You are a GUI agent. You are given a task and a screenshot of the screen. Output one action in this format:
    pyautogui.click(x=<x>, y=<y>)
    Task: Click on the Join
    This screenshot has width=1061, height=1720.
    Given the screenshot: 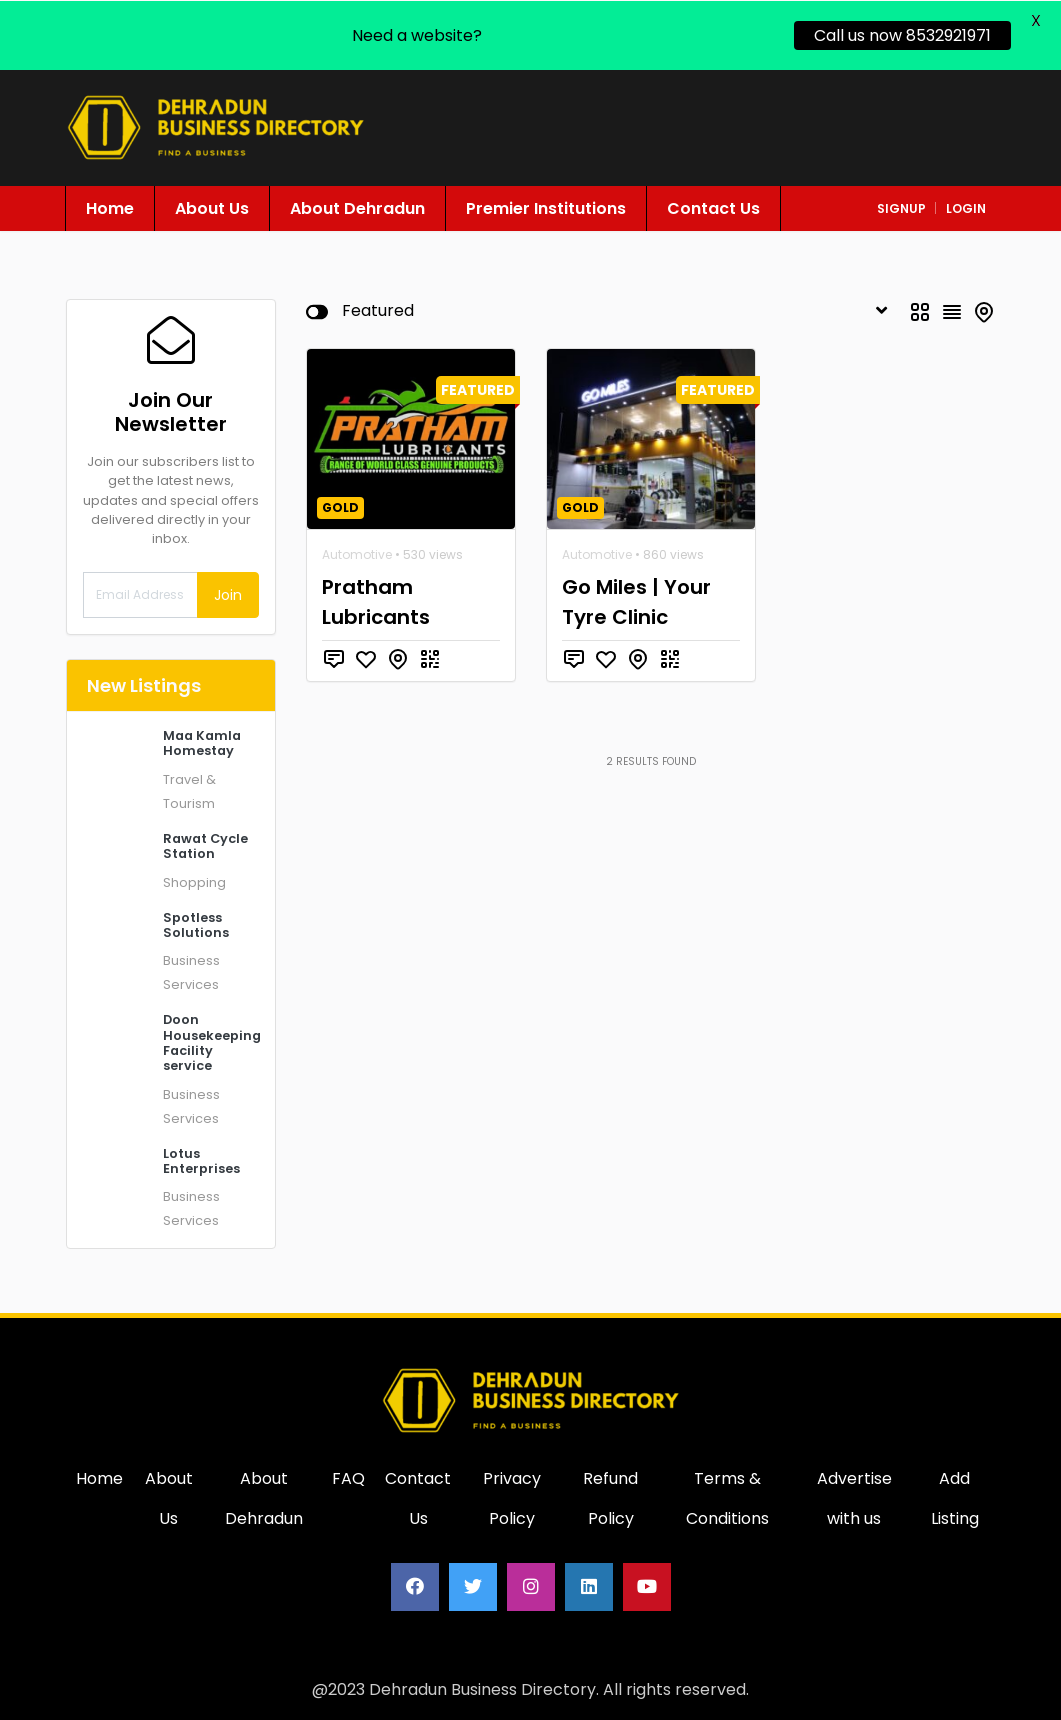 What is the action you would take?
    pyautogui.click(x=228, y=594)
    